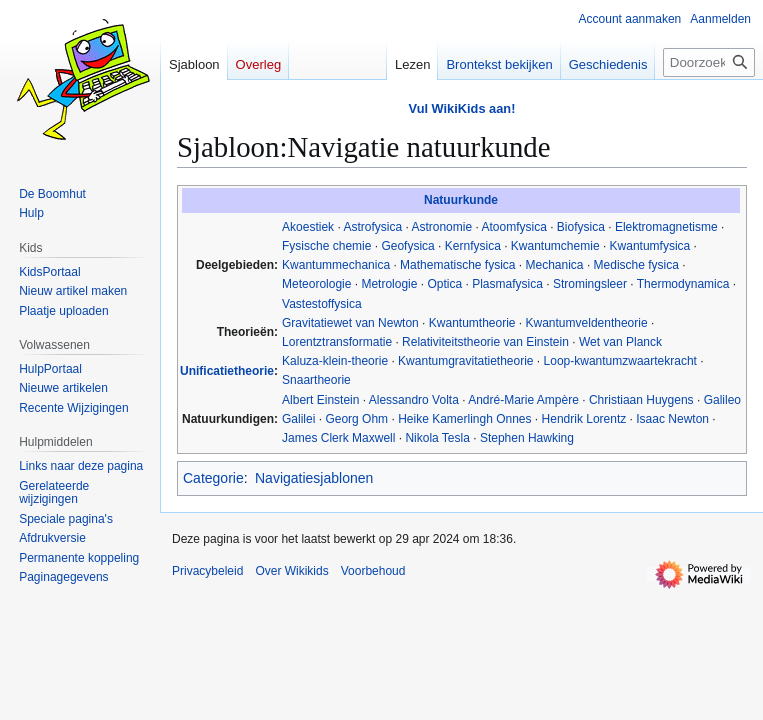 The height and width of the screenshot is (720, 763). I want to click on [Doorzoek Wikikids], so click(709, 62).